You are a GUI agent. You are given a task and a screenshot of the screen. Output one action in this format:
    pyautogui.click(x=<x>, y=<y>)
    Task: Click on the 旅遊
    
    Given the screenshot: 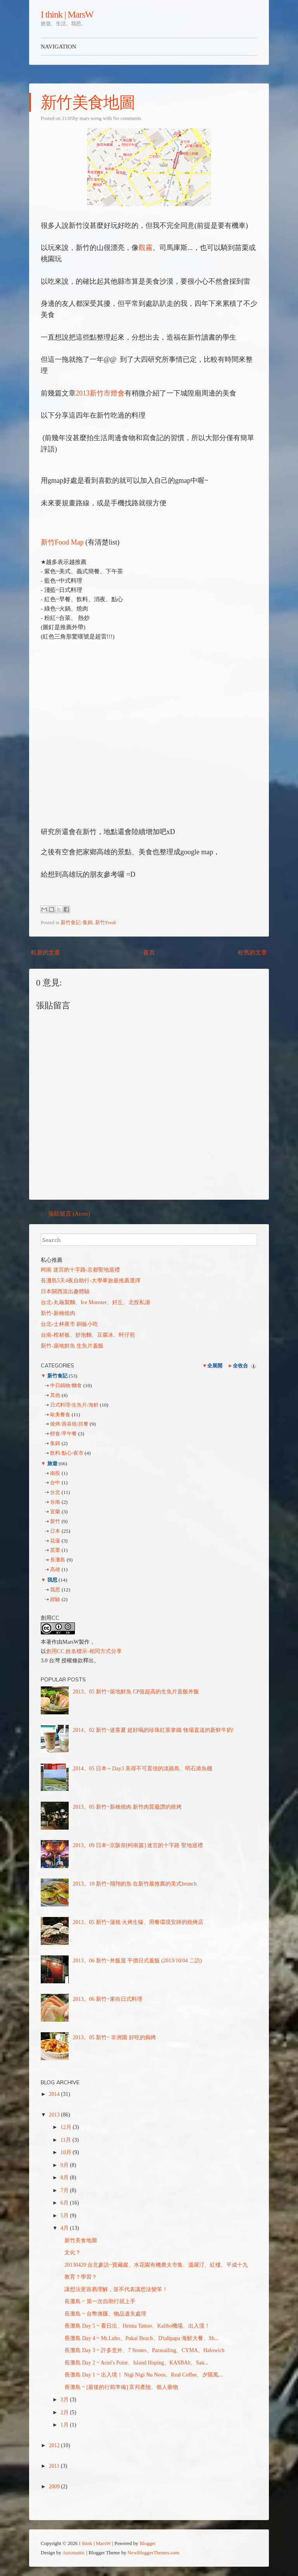 What is the action you would take?
    pyautogui.click(x=52, y=1463)
    